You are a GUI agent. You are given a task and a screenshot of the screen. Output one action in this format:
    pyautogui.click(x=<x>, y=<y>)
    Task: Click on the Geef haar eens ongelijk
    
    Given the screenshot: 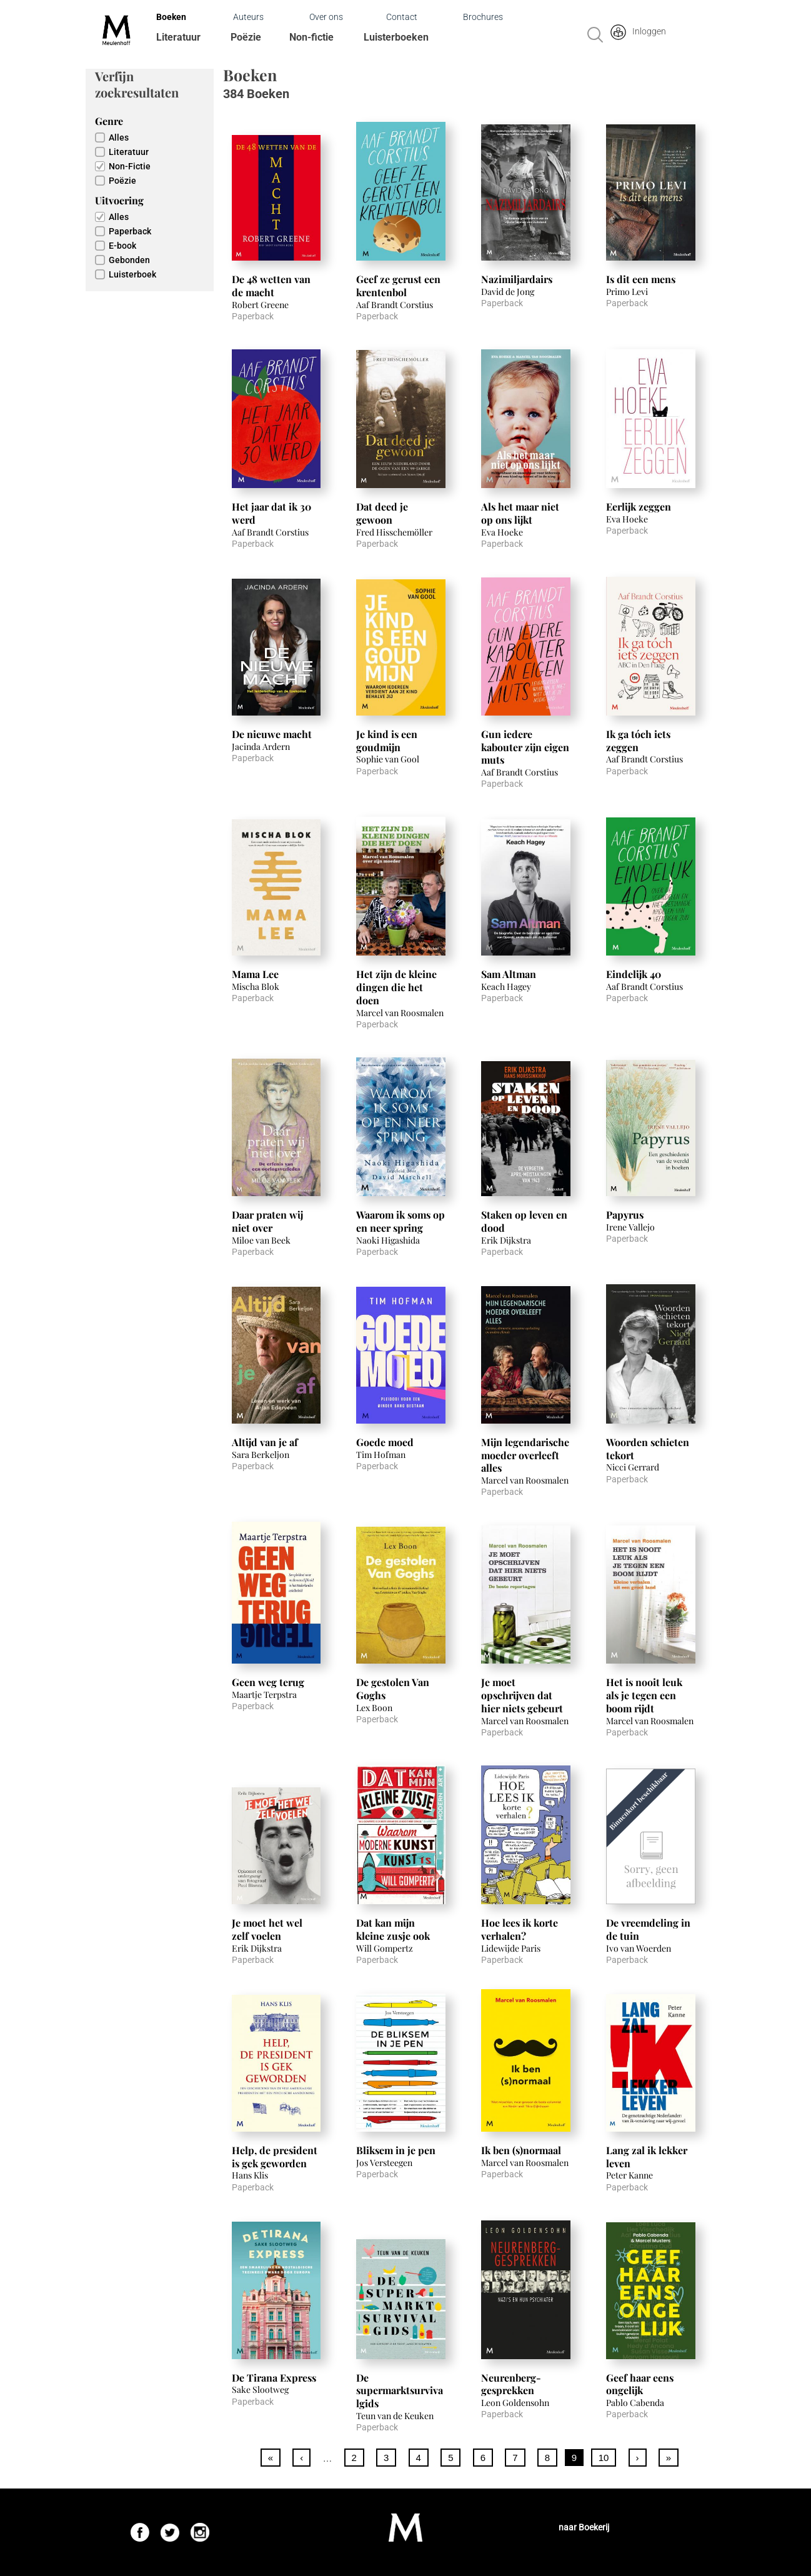 What is the action you would take?
    pyautogui.click(x=640, y=2384)
    